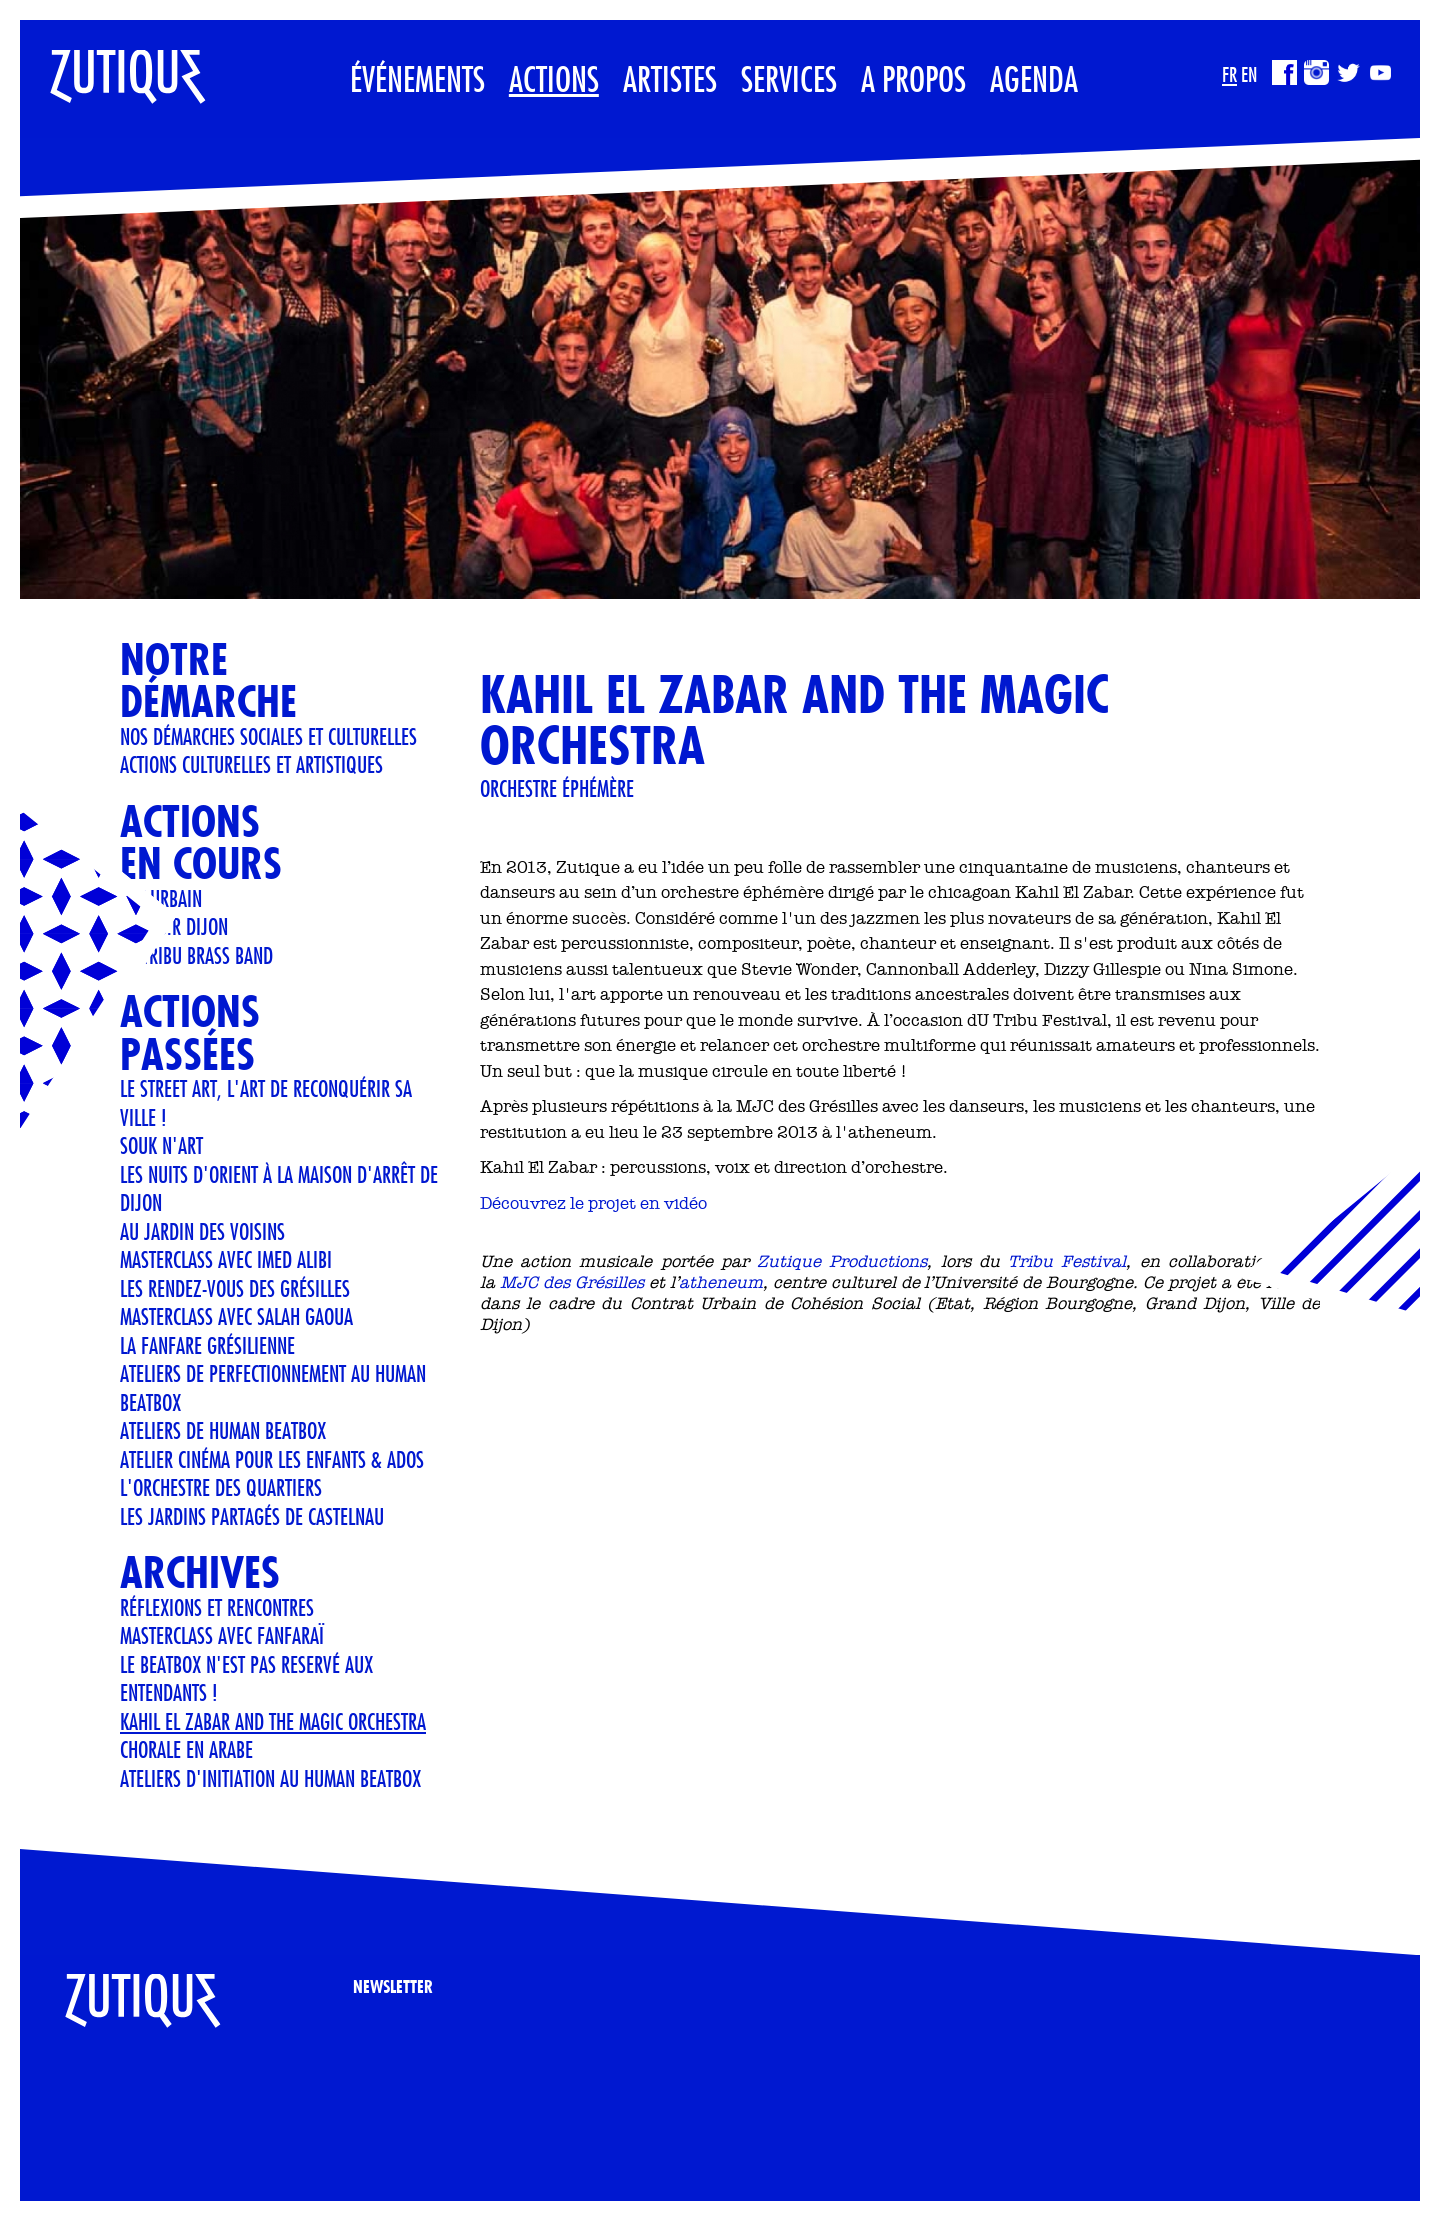 The width and height of the screenshot is (1440, 2221). Describe the element at coordinates (554, 79) in the screenshot. I see `Actions` at that location.